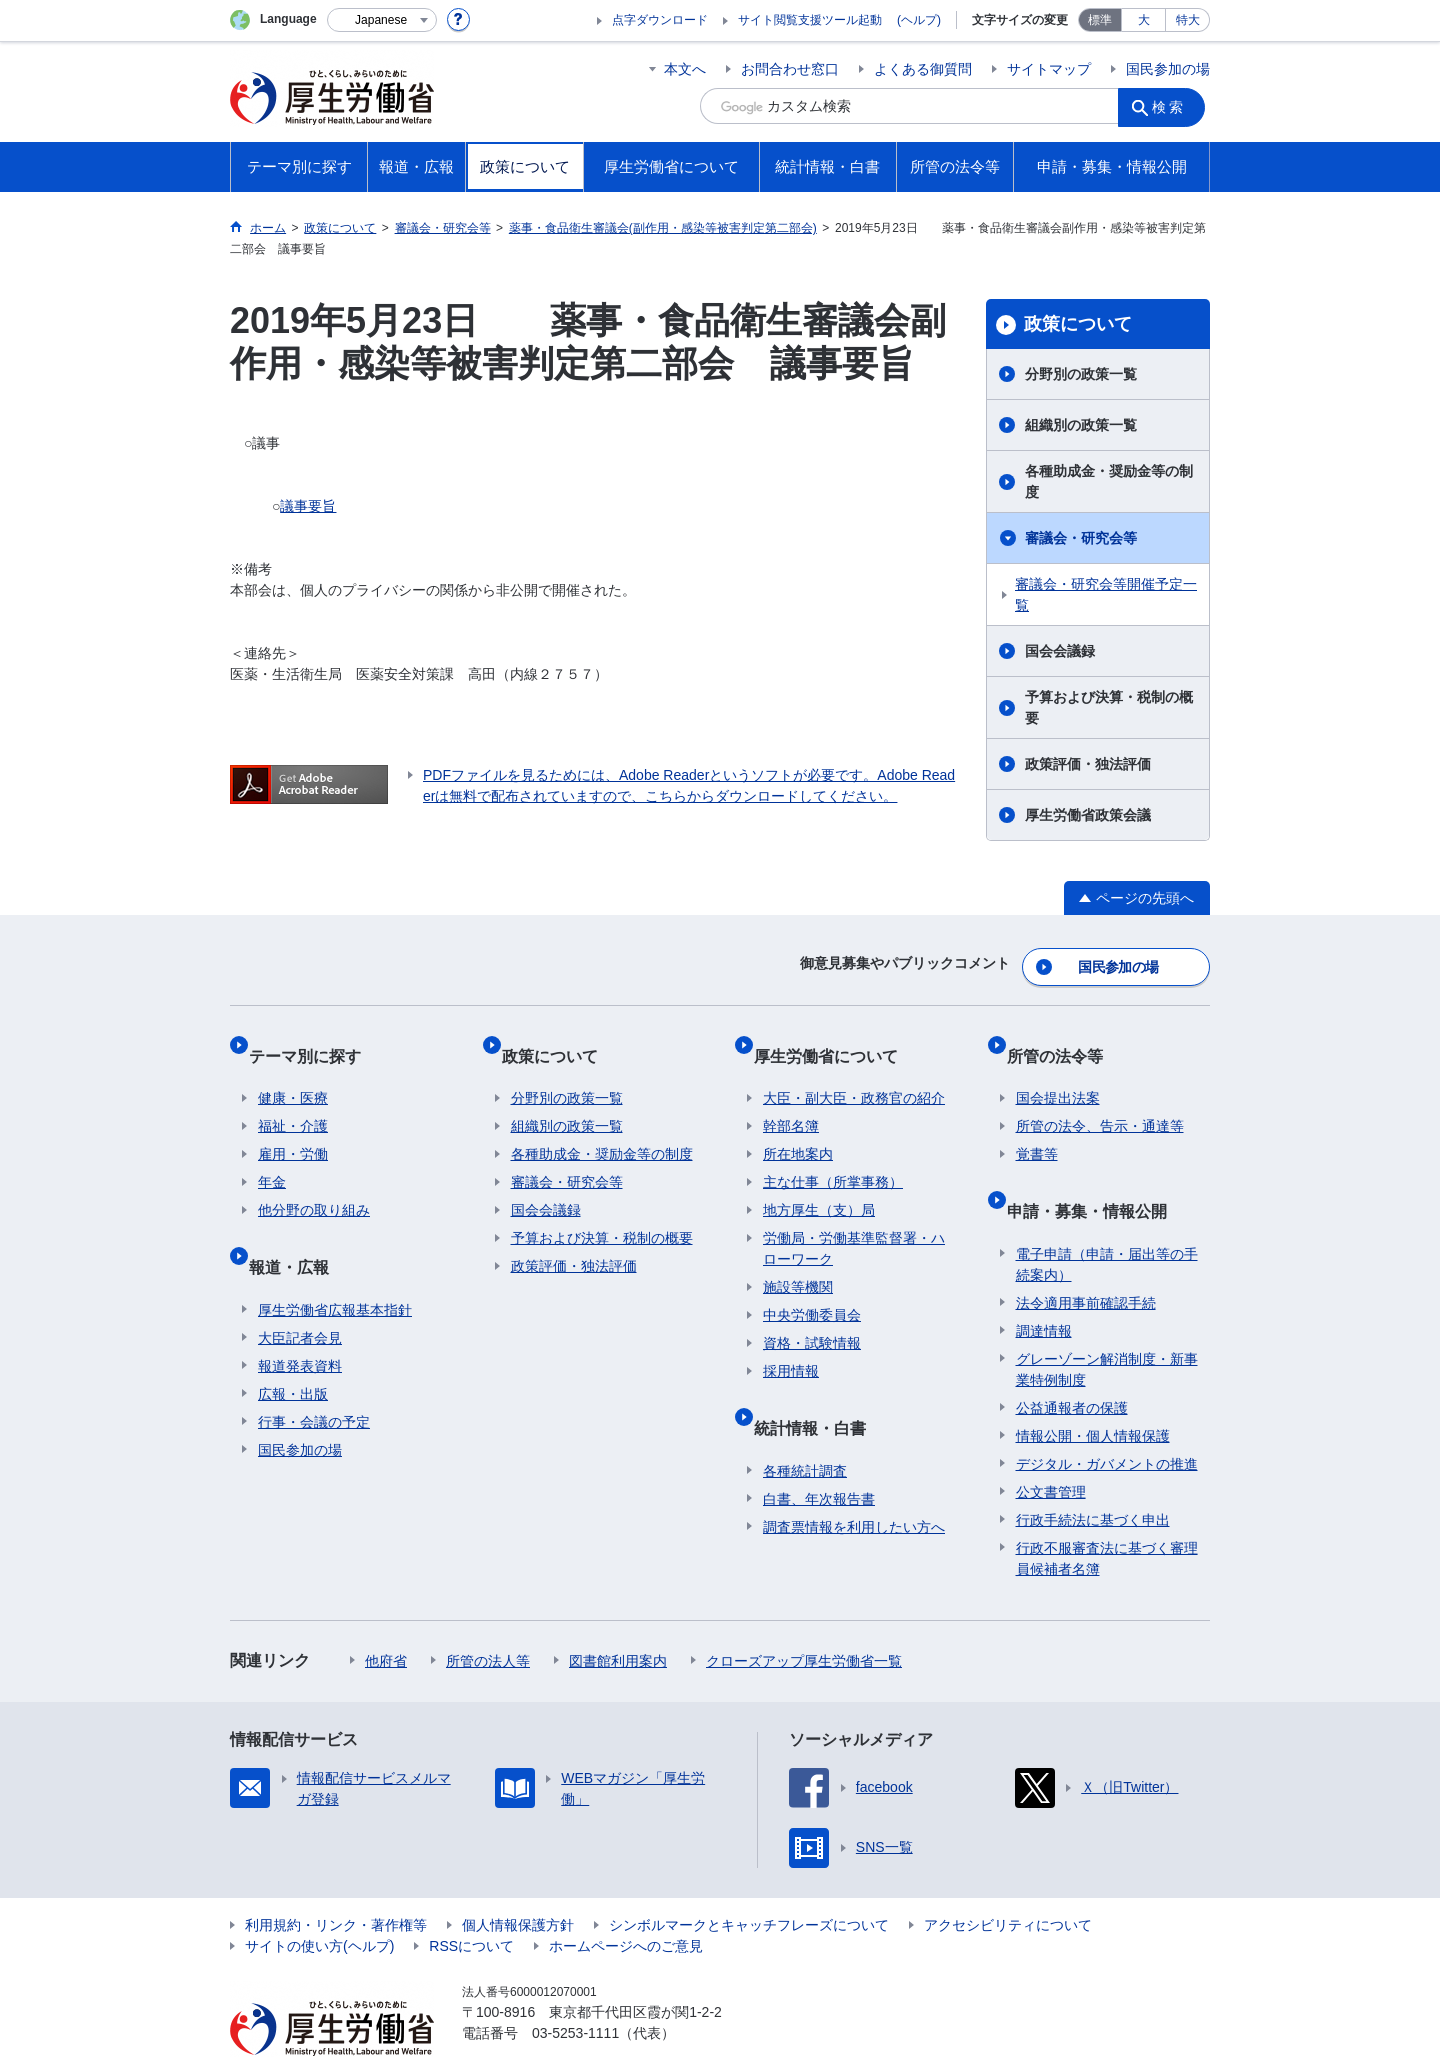 Image resolution: width=1440 pixels, height=2057 pixels. What do you see at coordinates (1109, 481) in the screenshot?
I see `各種助成金・奨励金等の制度` at bounding box center [1109, 481].